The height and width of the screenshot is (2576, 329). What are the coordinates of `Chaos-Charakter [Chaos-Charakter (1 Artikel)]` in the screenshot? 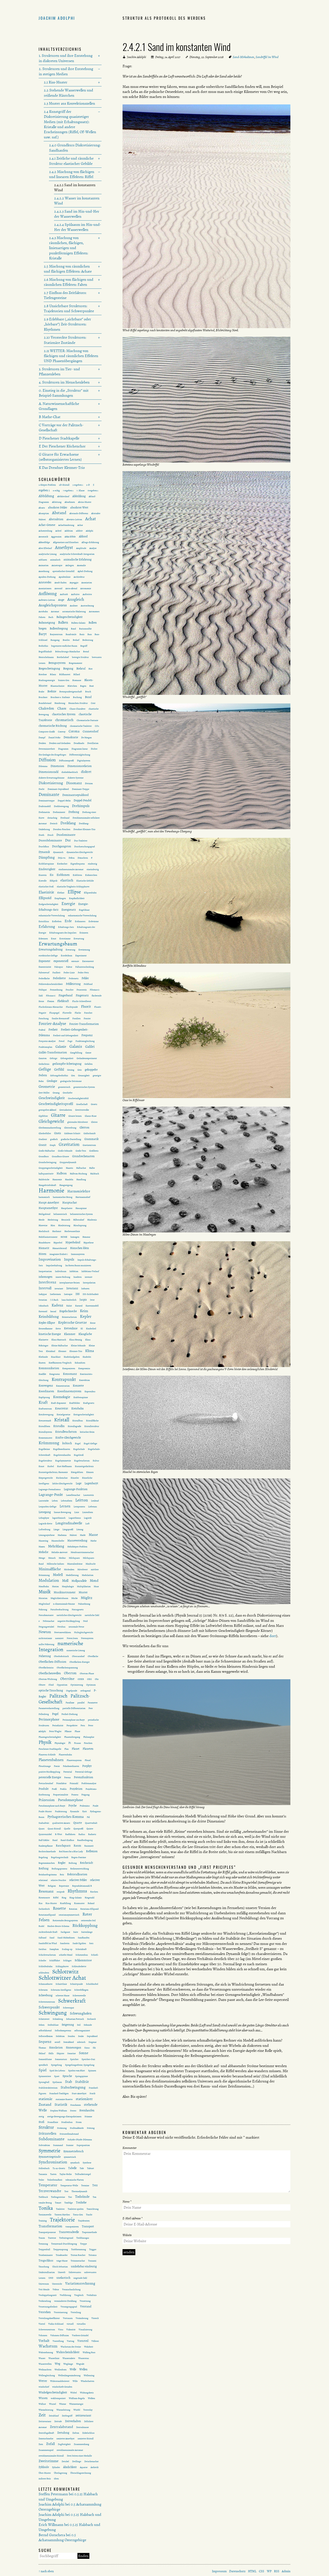 It's located at (77, 708).